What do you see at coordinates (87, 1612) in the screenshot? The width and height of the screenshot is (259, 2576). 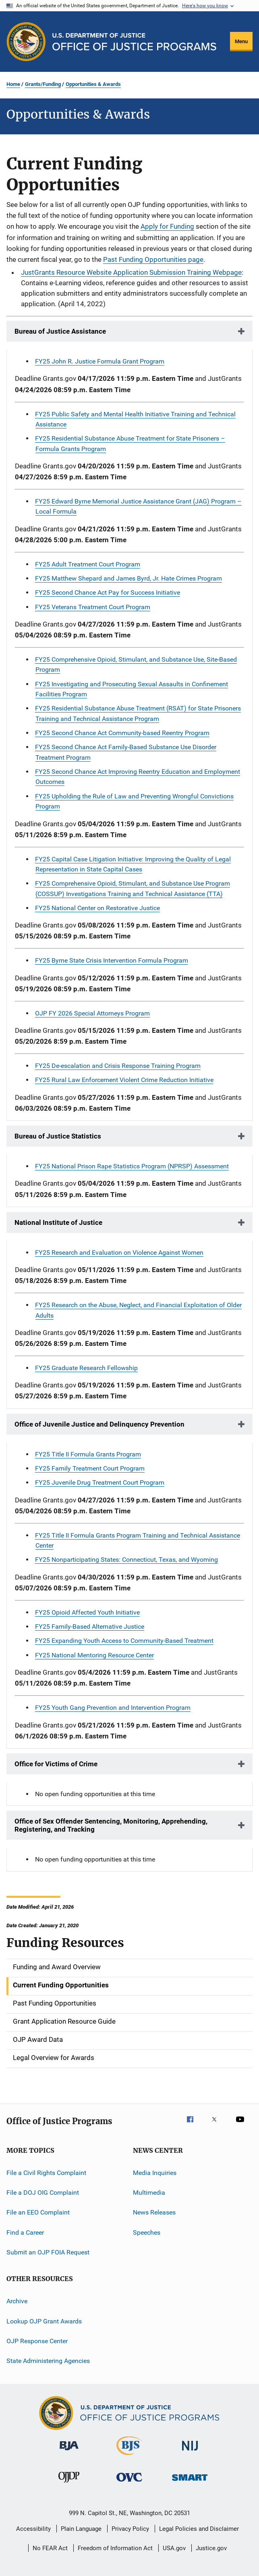 I see `FY25 Opioid Affected Youth Initiative` at bounding box center [87, 1612].